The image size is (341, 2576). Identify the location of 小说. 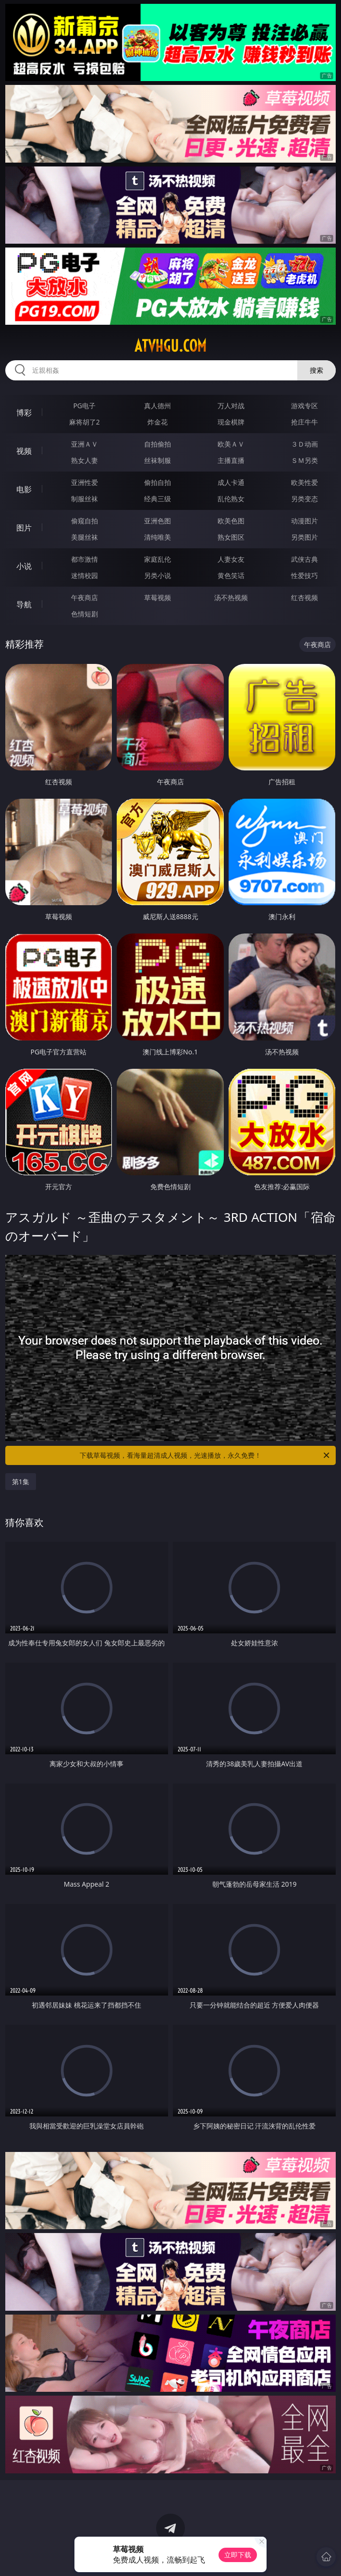
(24, 566).